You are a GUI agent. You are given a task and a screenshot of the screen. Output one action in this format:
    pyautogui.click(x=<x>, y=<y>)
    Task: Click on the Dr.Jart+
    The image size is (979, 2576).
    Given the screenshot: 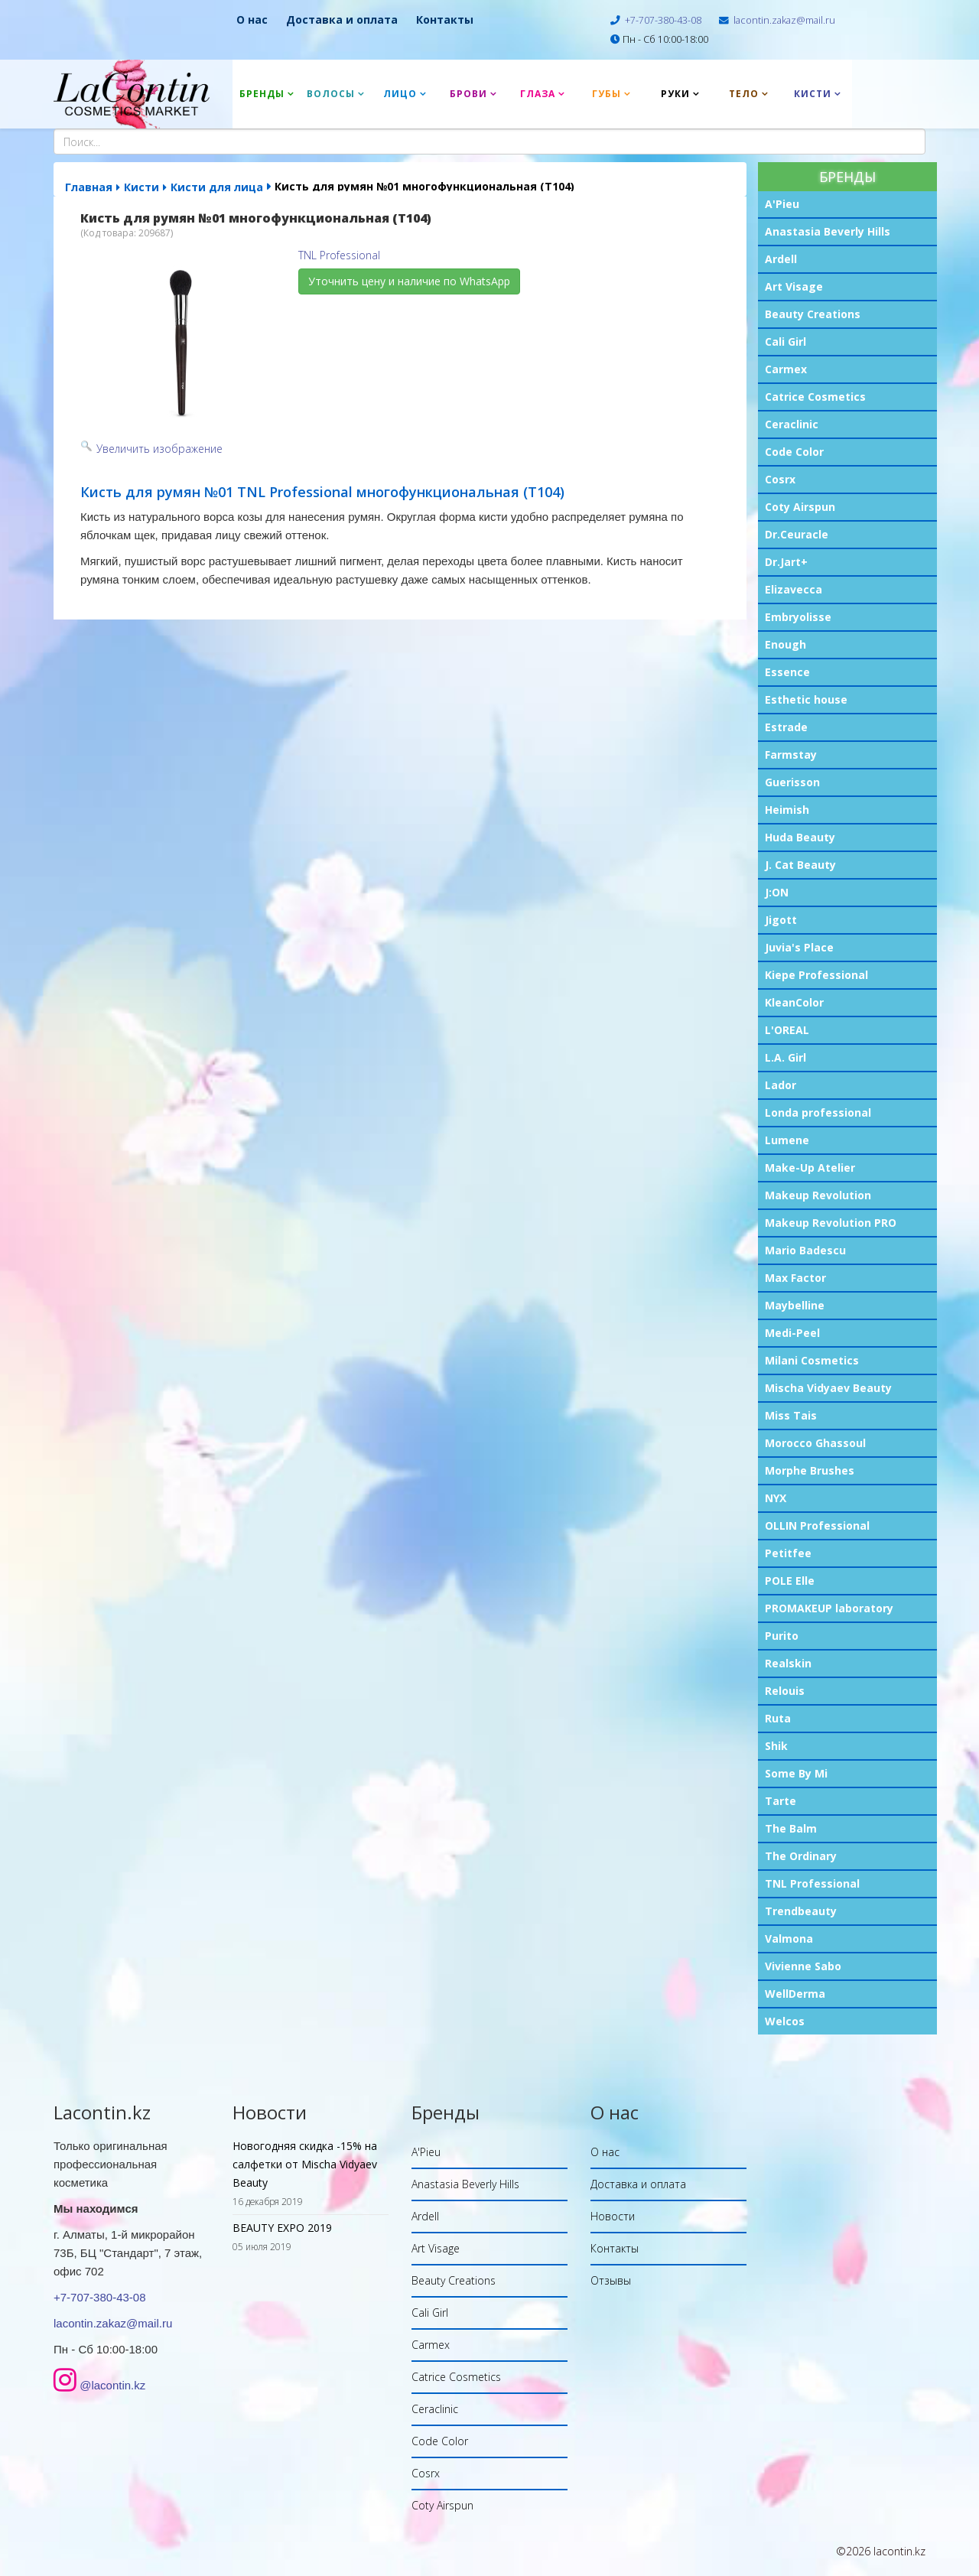 What is the action you would take?
    pyautogui.click(x=786, y=562)
    